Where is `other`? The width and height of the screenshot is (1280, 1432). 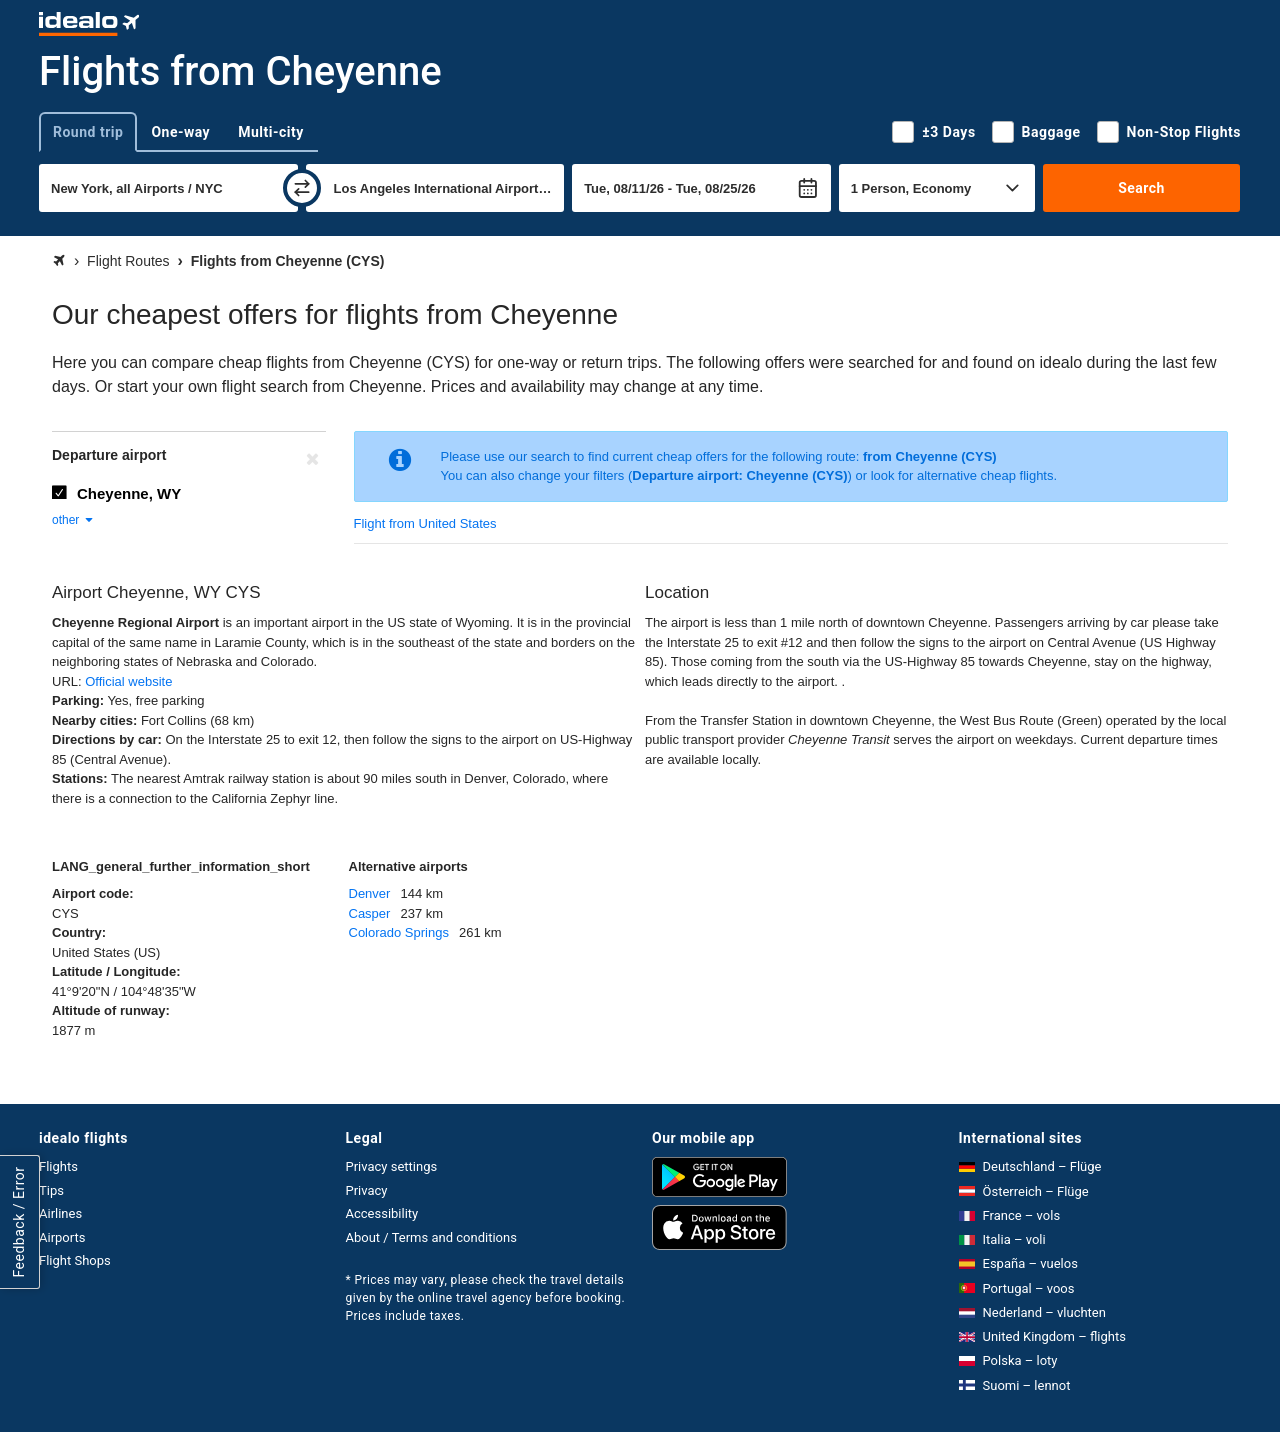
other is located at coordinates (73, 520).